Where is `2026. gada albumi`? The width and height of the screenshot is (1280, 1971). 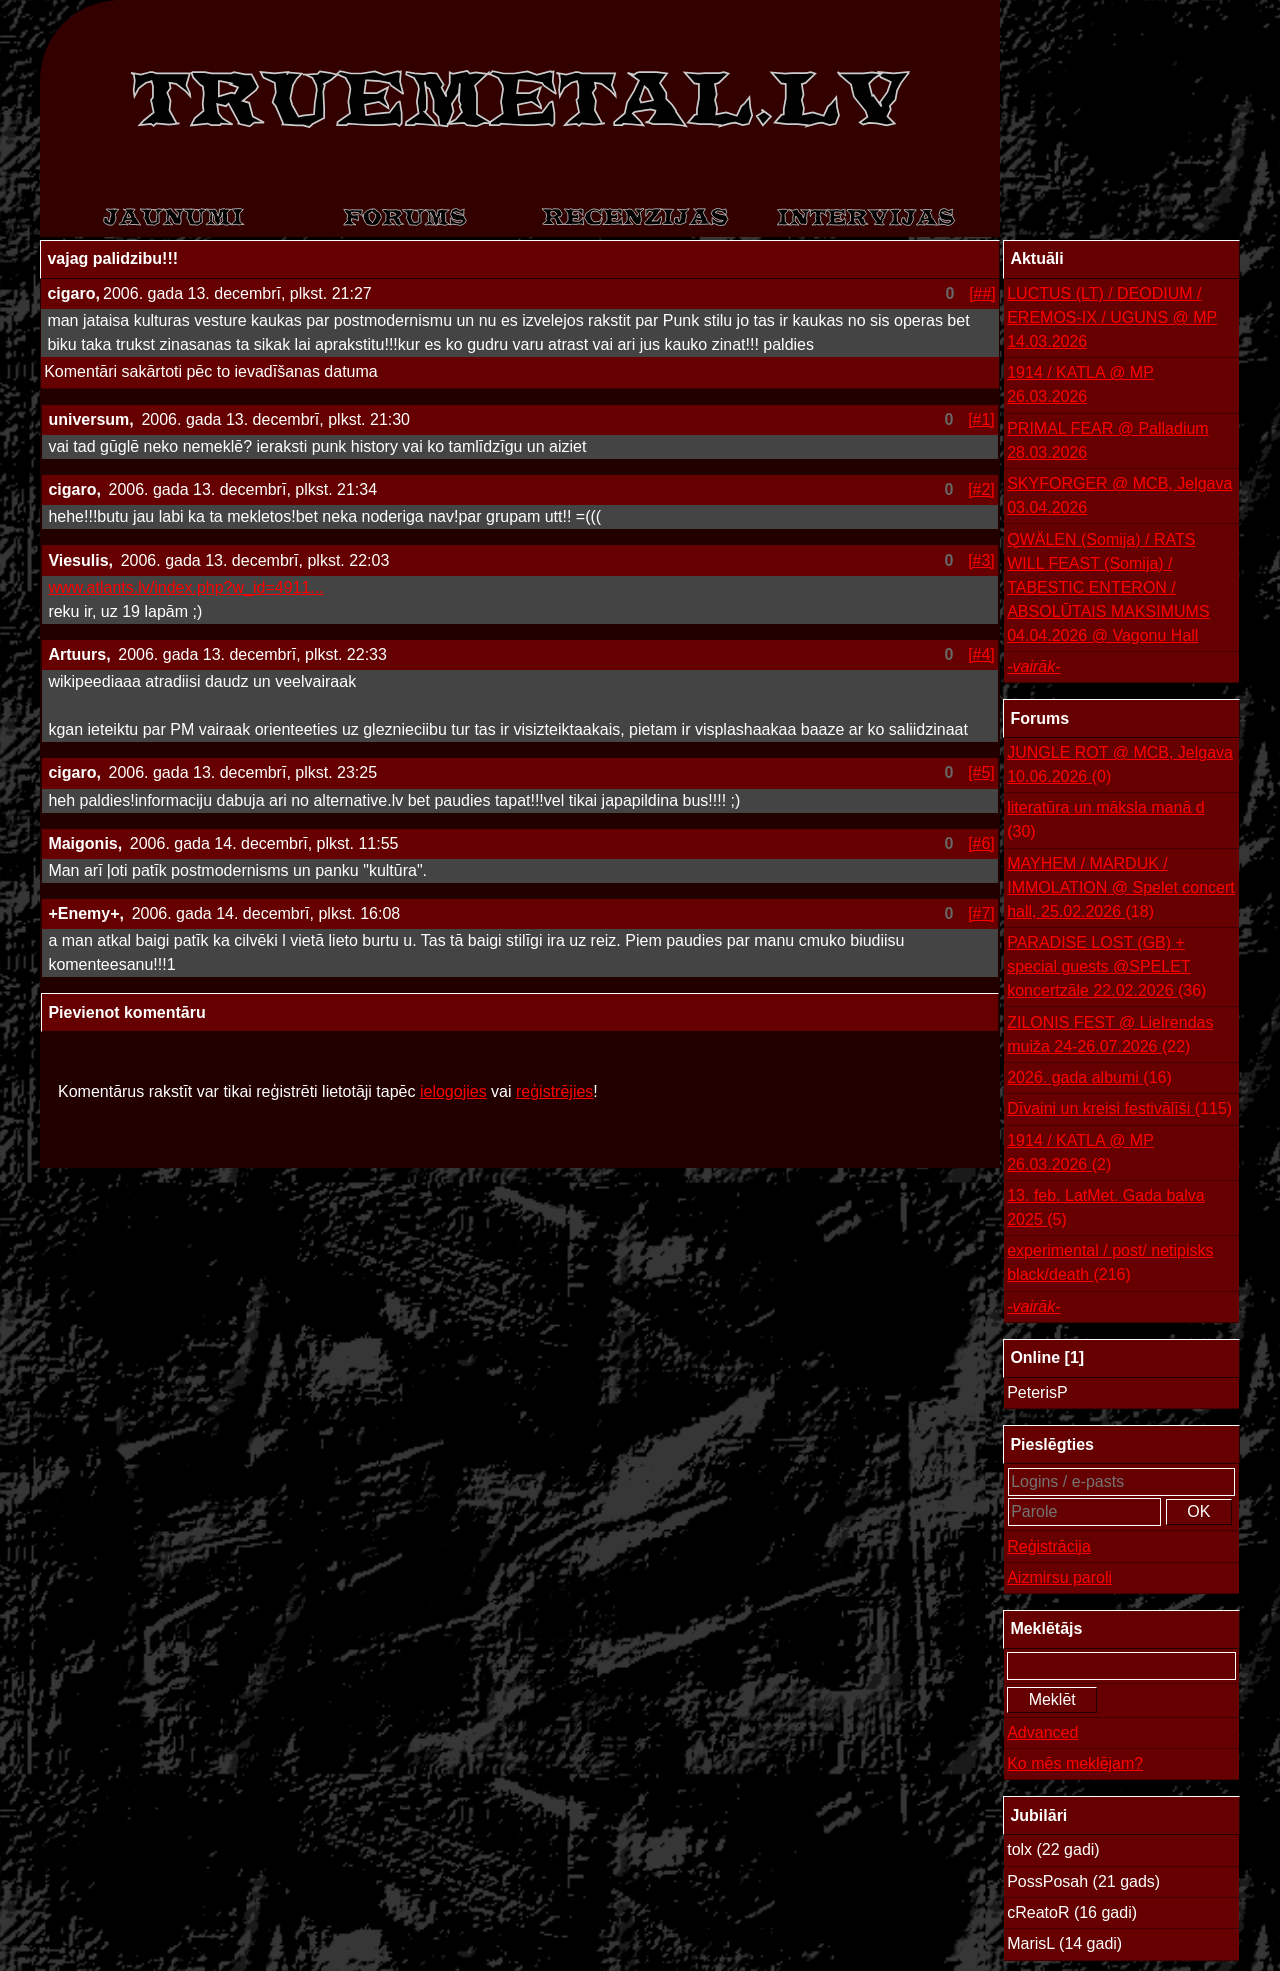 2026. gada albumi is located at coordinates (1089, 1078).